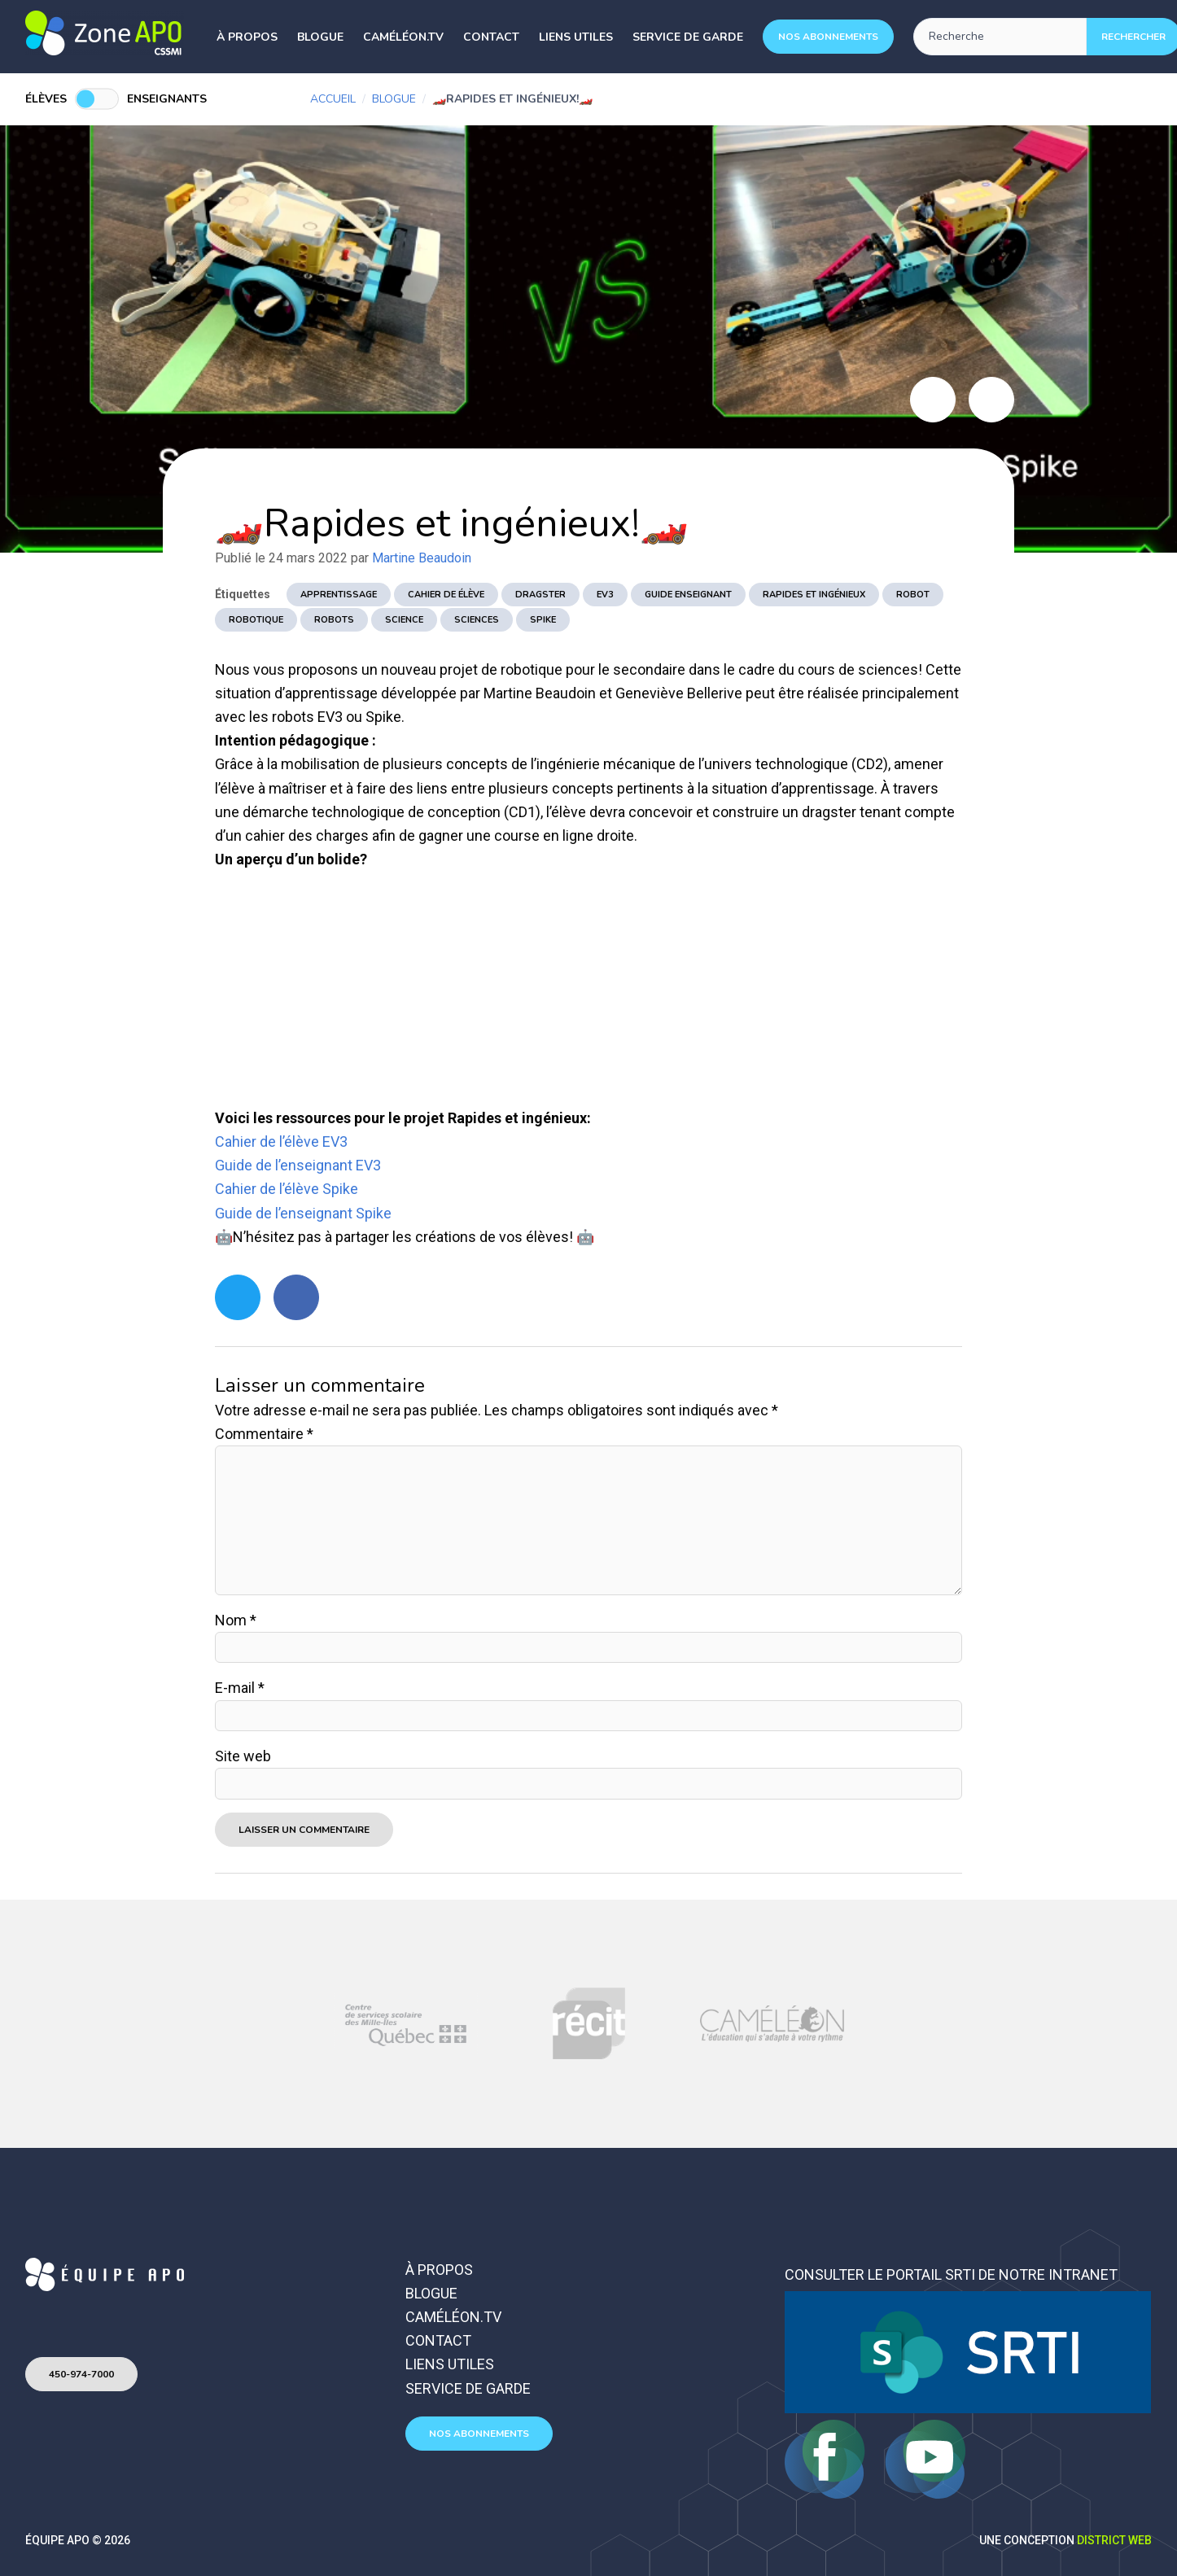 The width and height of the screenshot is (1177, 2576). Describe the element at coordinates (289, 1165) in the screenshot. I see `Guide de l’enseignant E` at that location.